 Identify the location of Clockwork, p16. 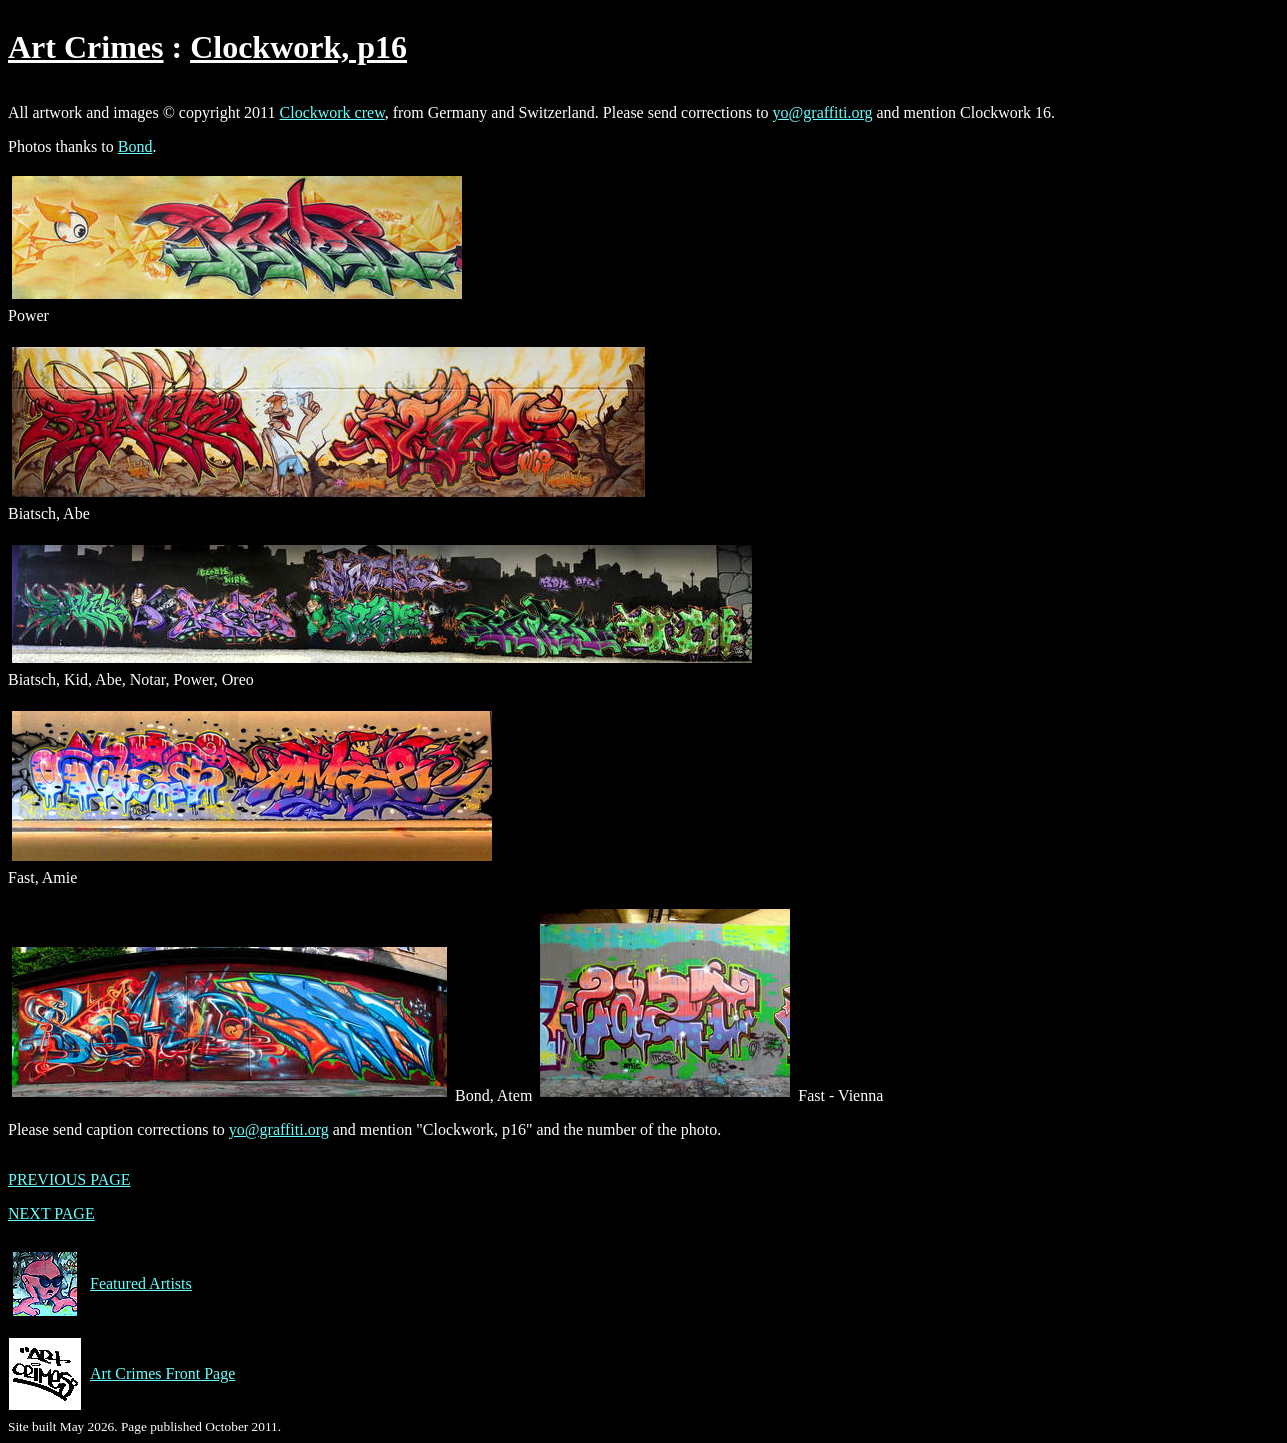
(298, 47).